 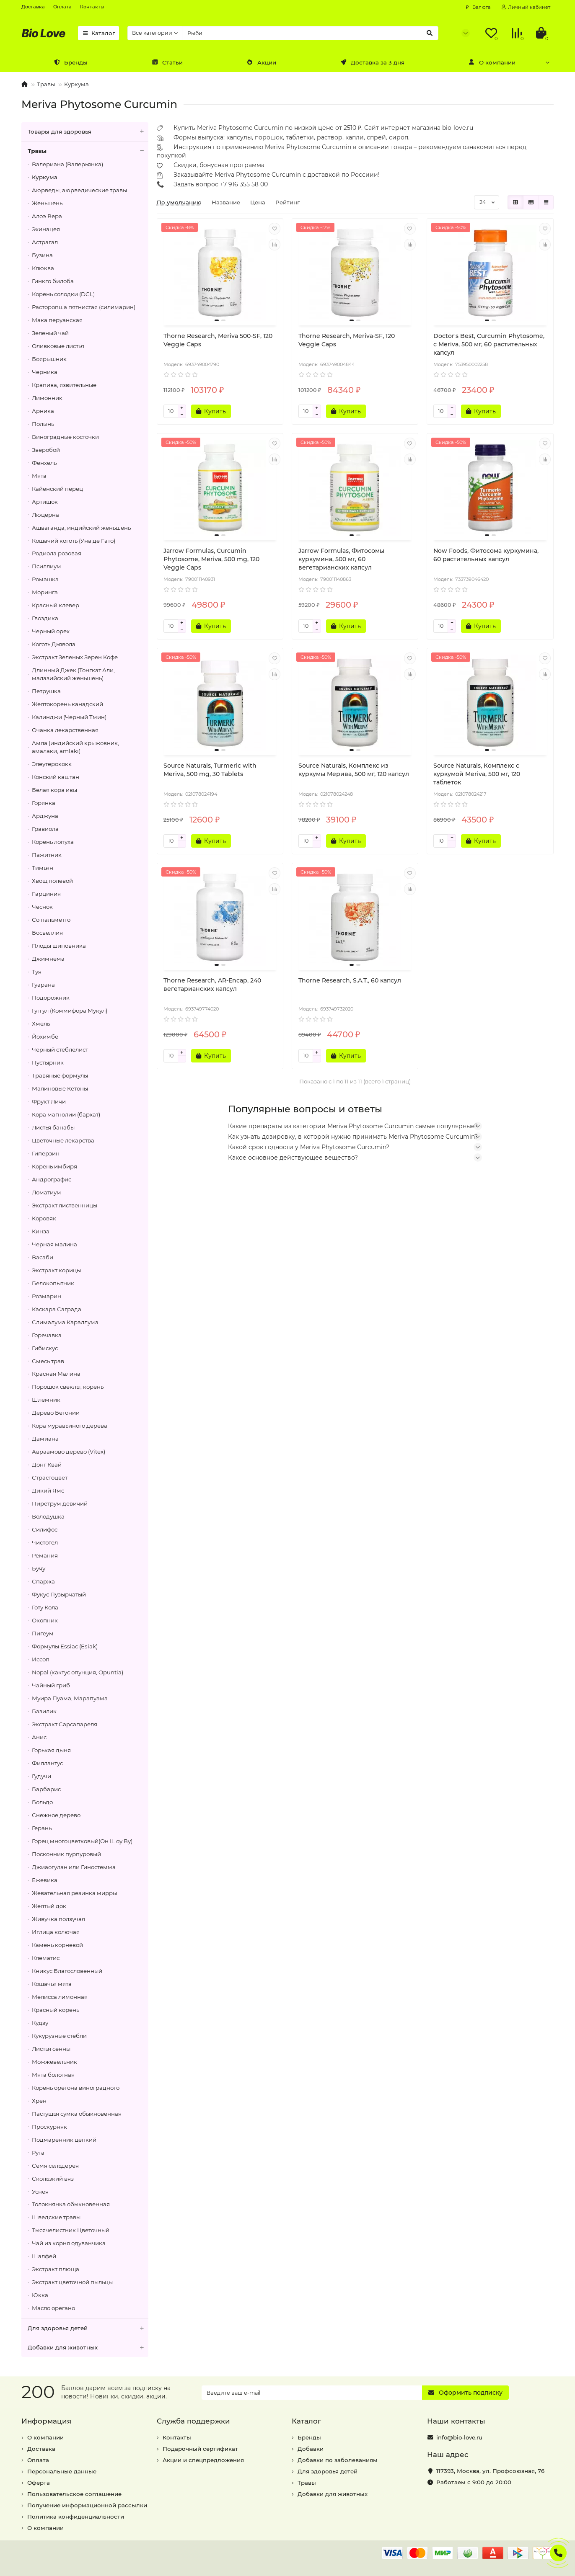 What do you see at coordinates (46, 1399) in the screenshot?
I see `Шлемник` at bounding box center [46, 1399].